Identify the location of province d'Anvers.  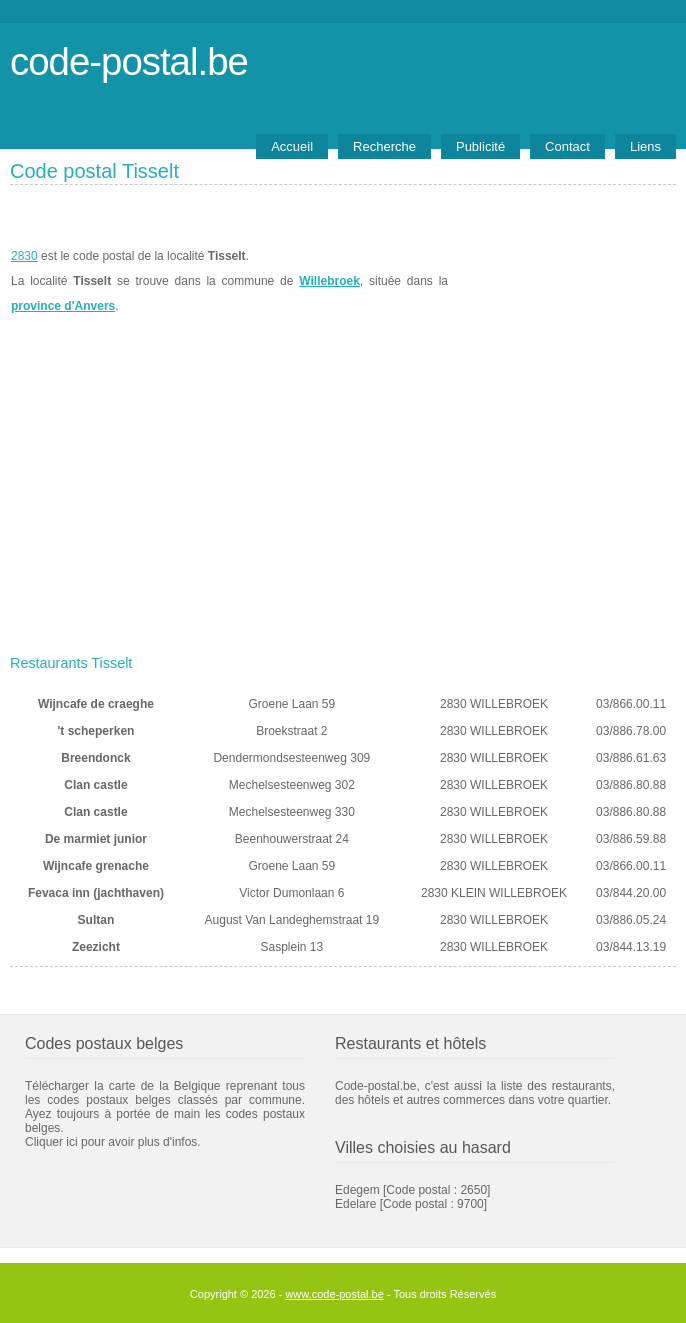
(63, 306).